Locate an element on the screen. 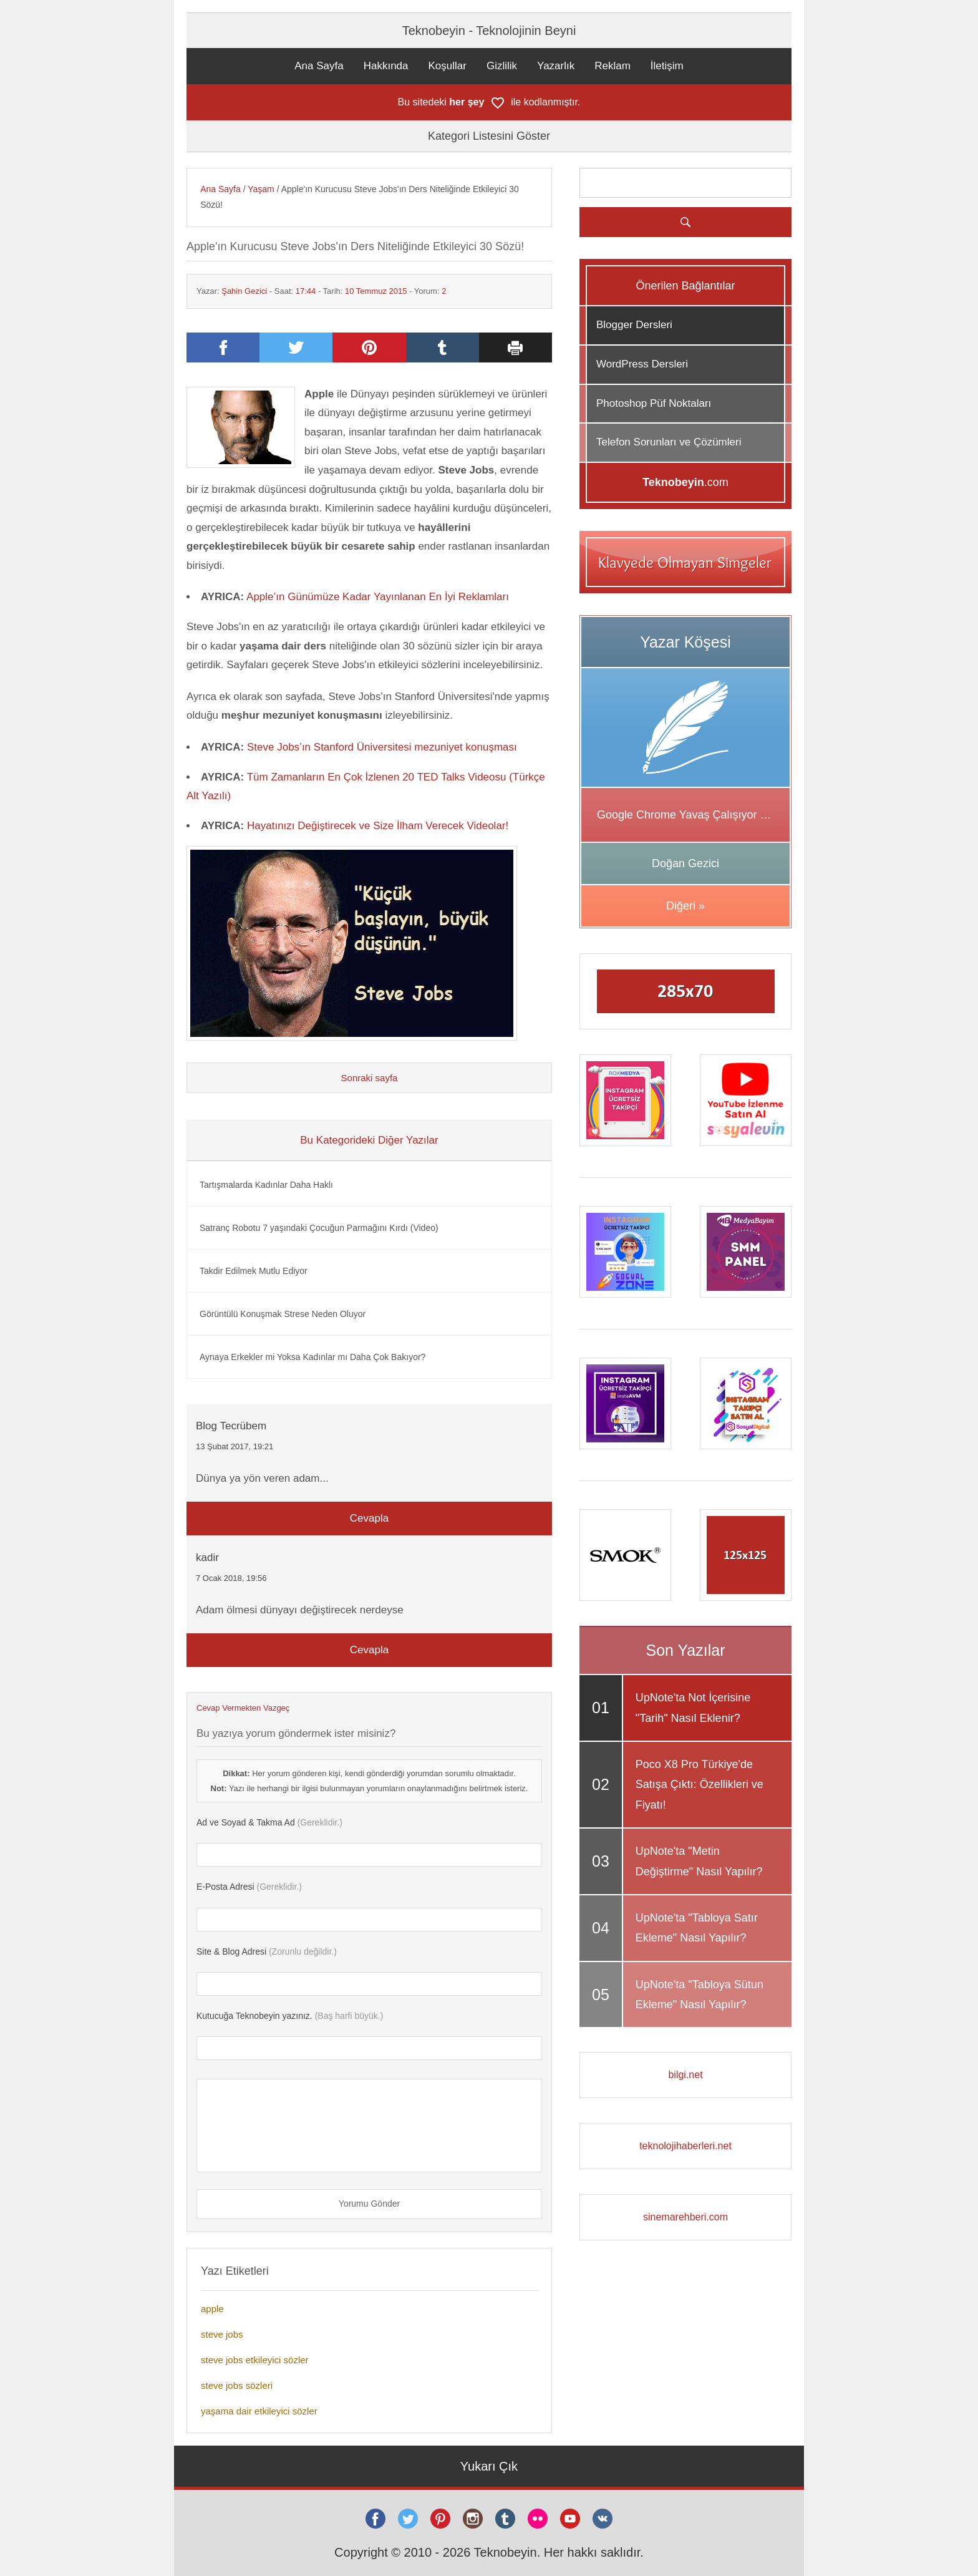 This screenshot has height=2576, width=978. Yazarlık is located at coordinates (555, 66).